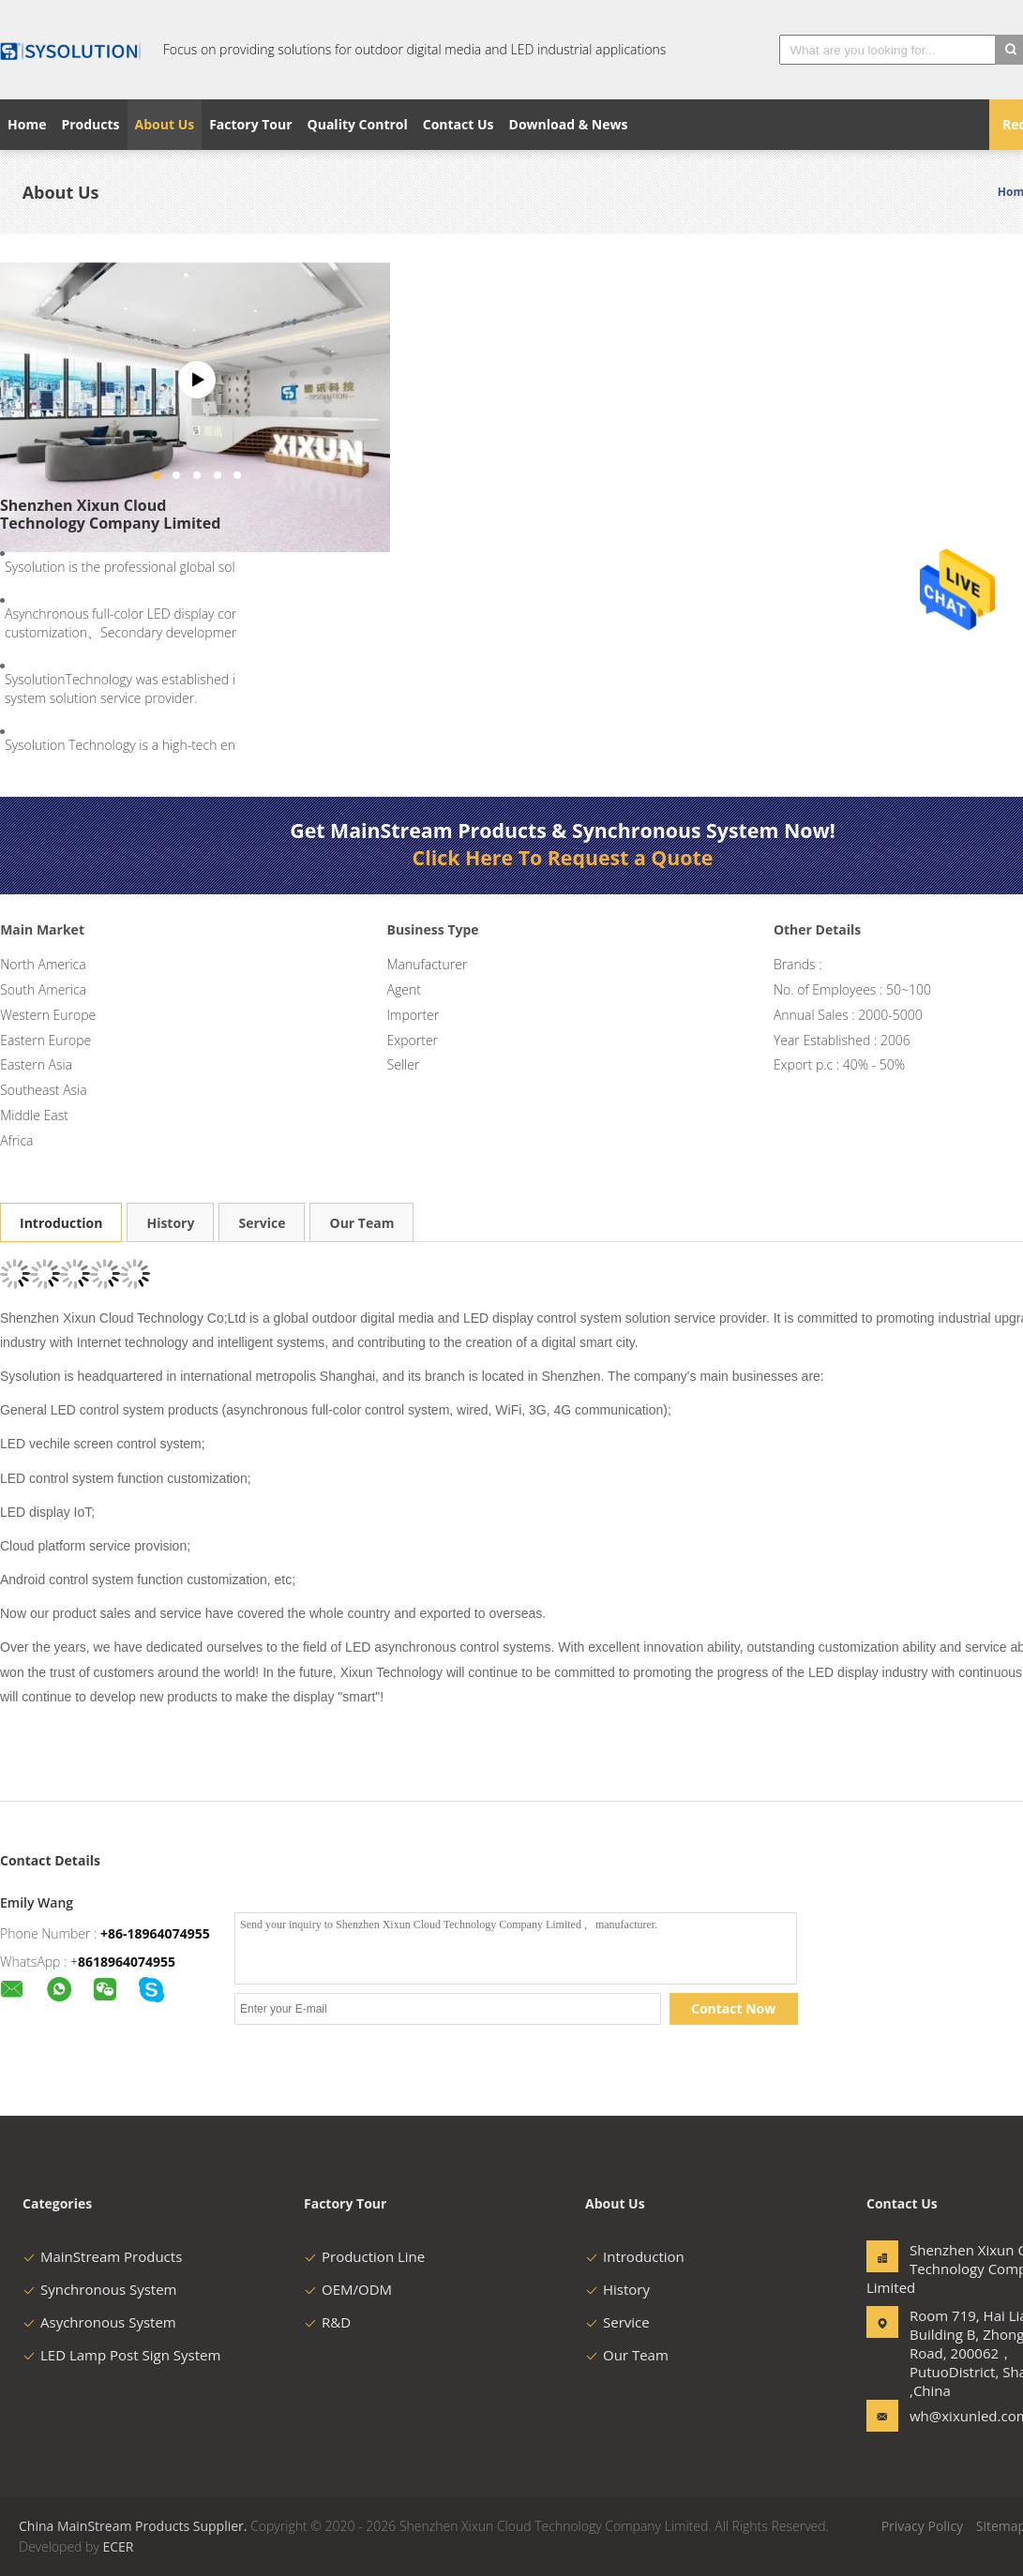  I want to click on R&D, so click(327, 2322).